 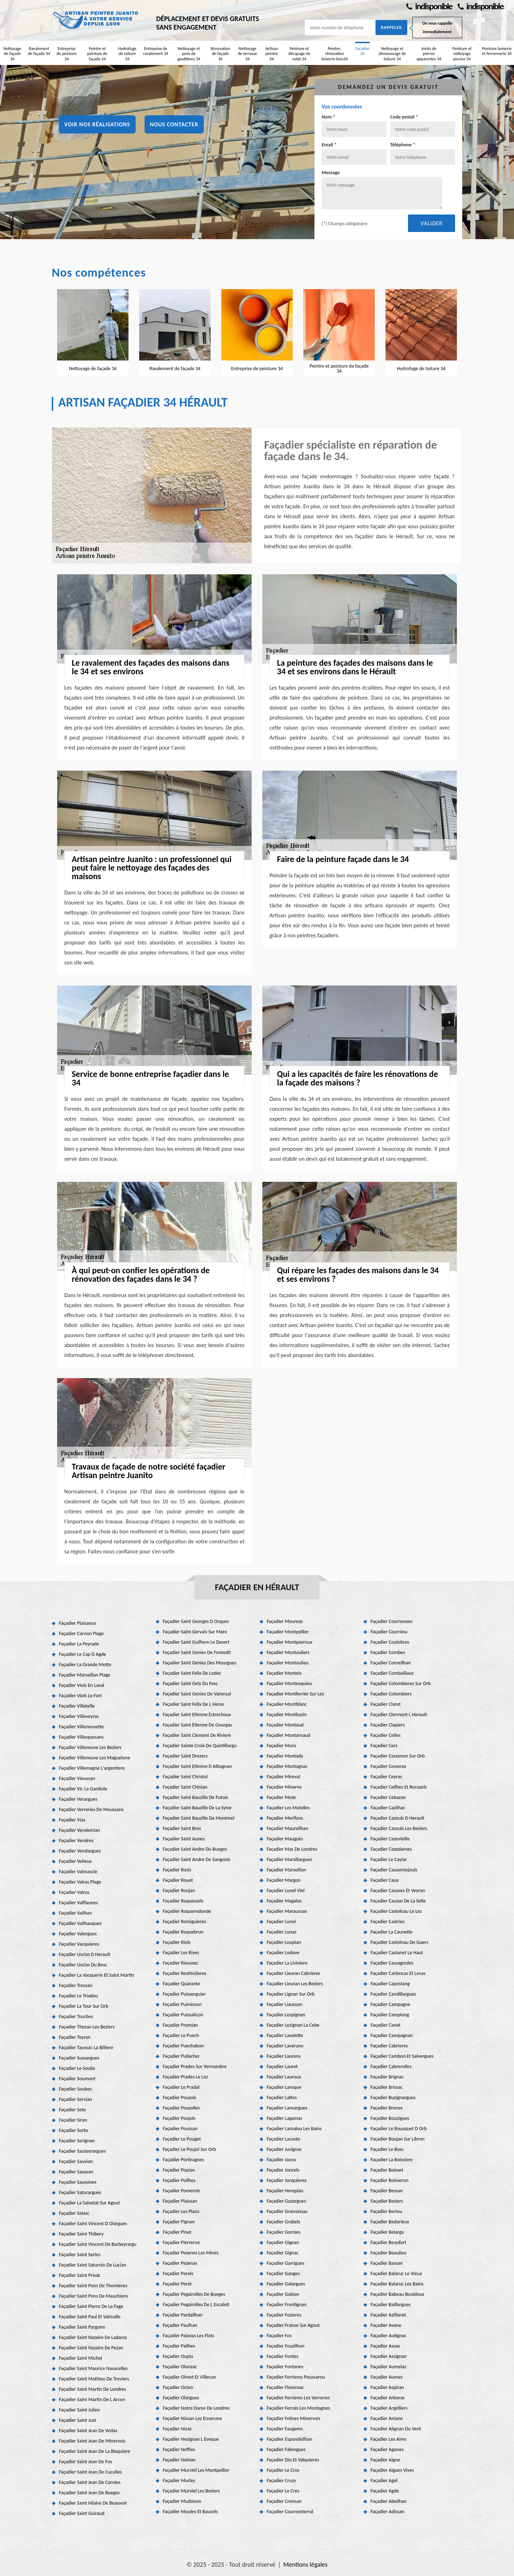 What do you see at coordinates (180, 2367) in the screenshot?
I see `Façadier Olonzac` at bounding box center [180, 2367].